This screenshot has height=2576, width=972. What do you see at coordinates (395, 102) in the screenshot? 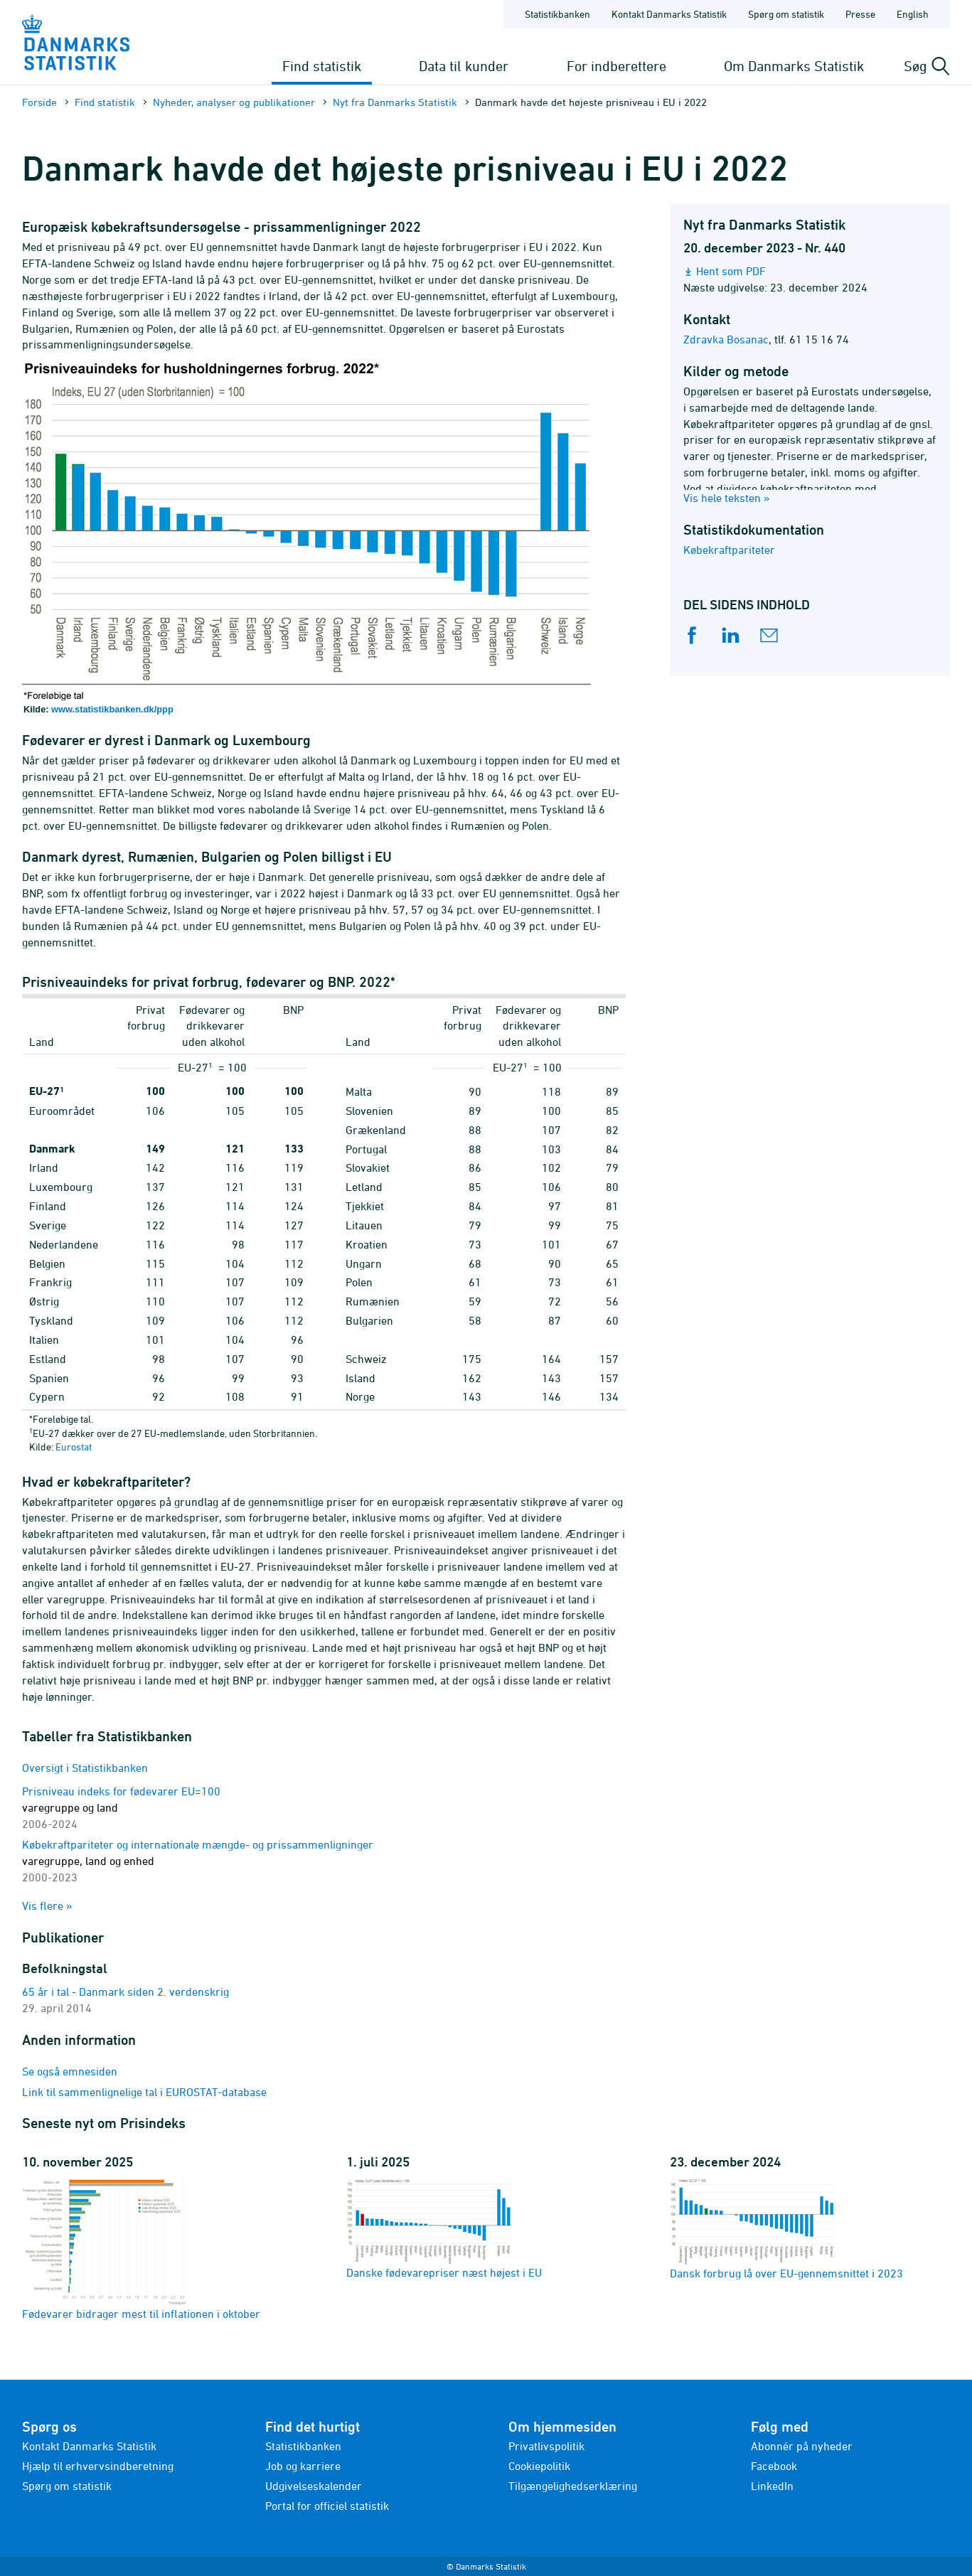
I see `Nyt fra Danmarks Statistik` at bounding box center [395, 102].